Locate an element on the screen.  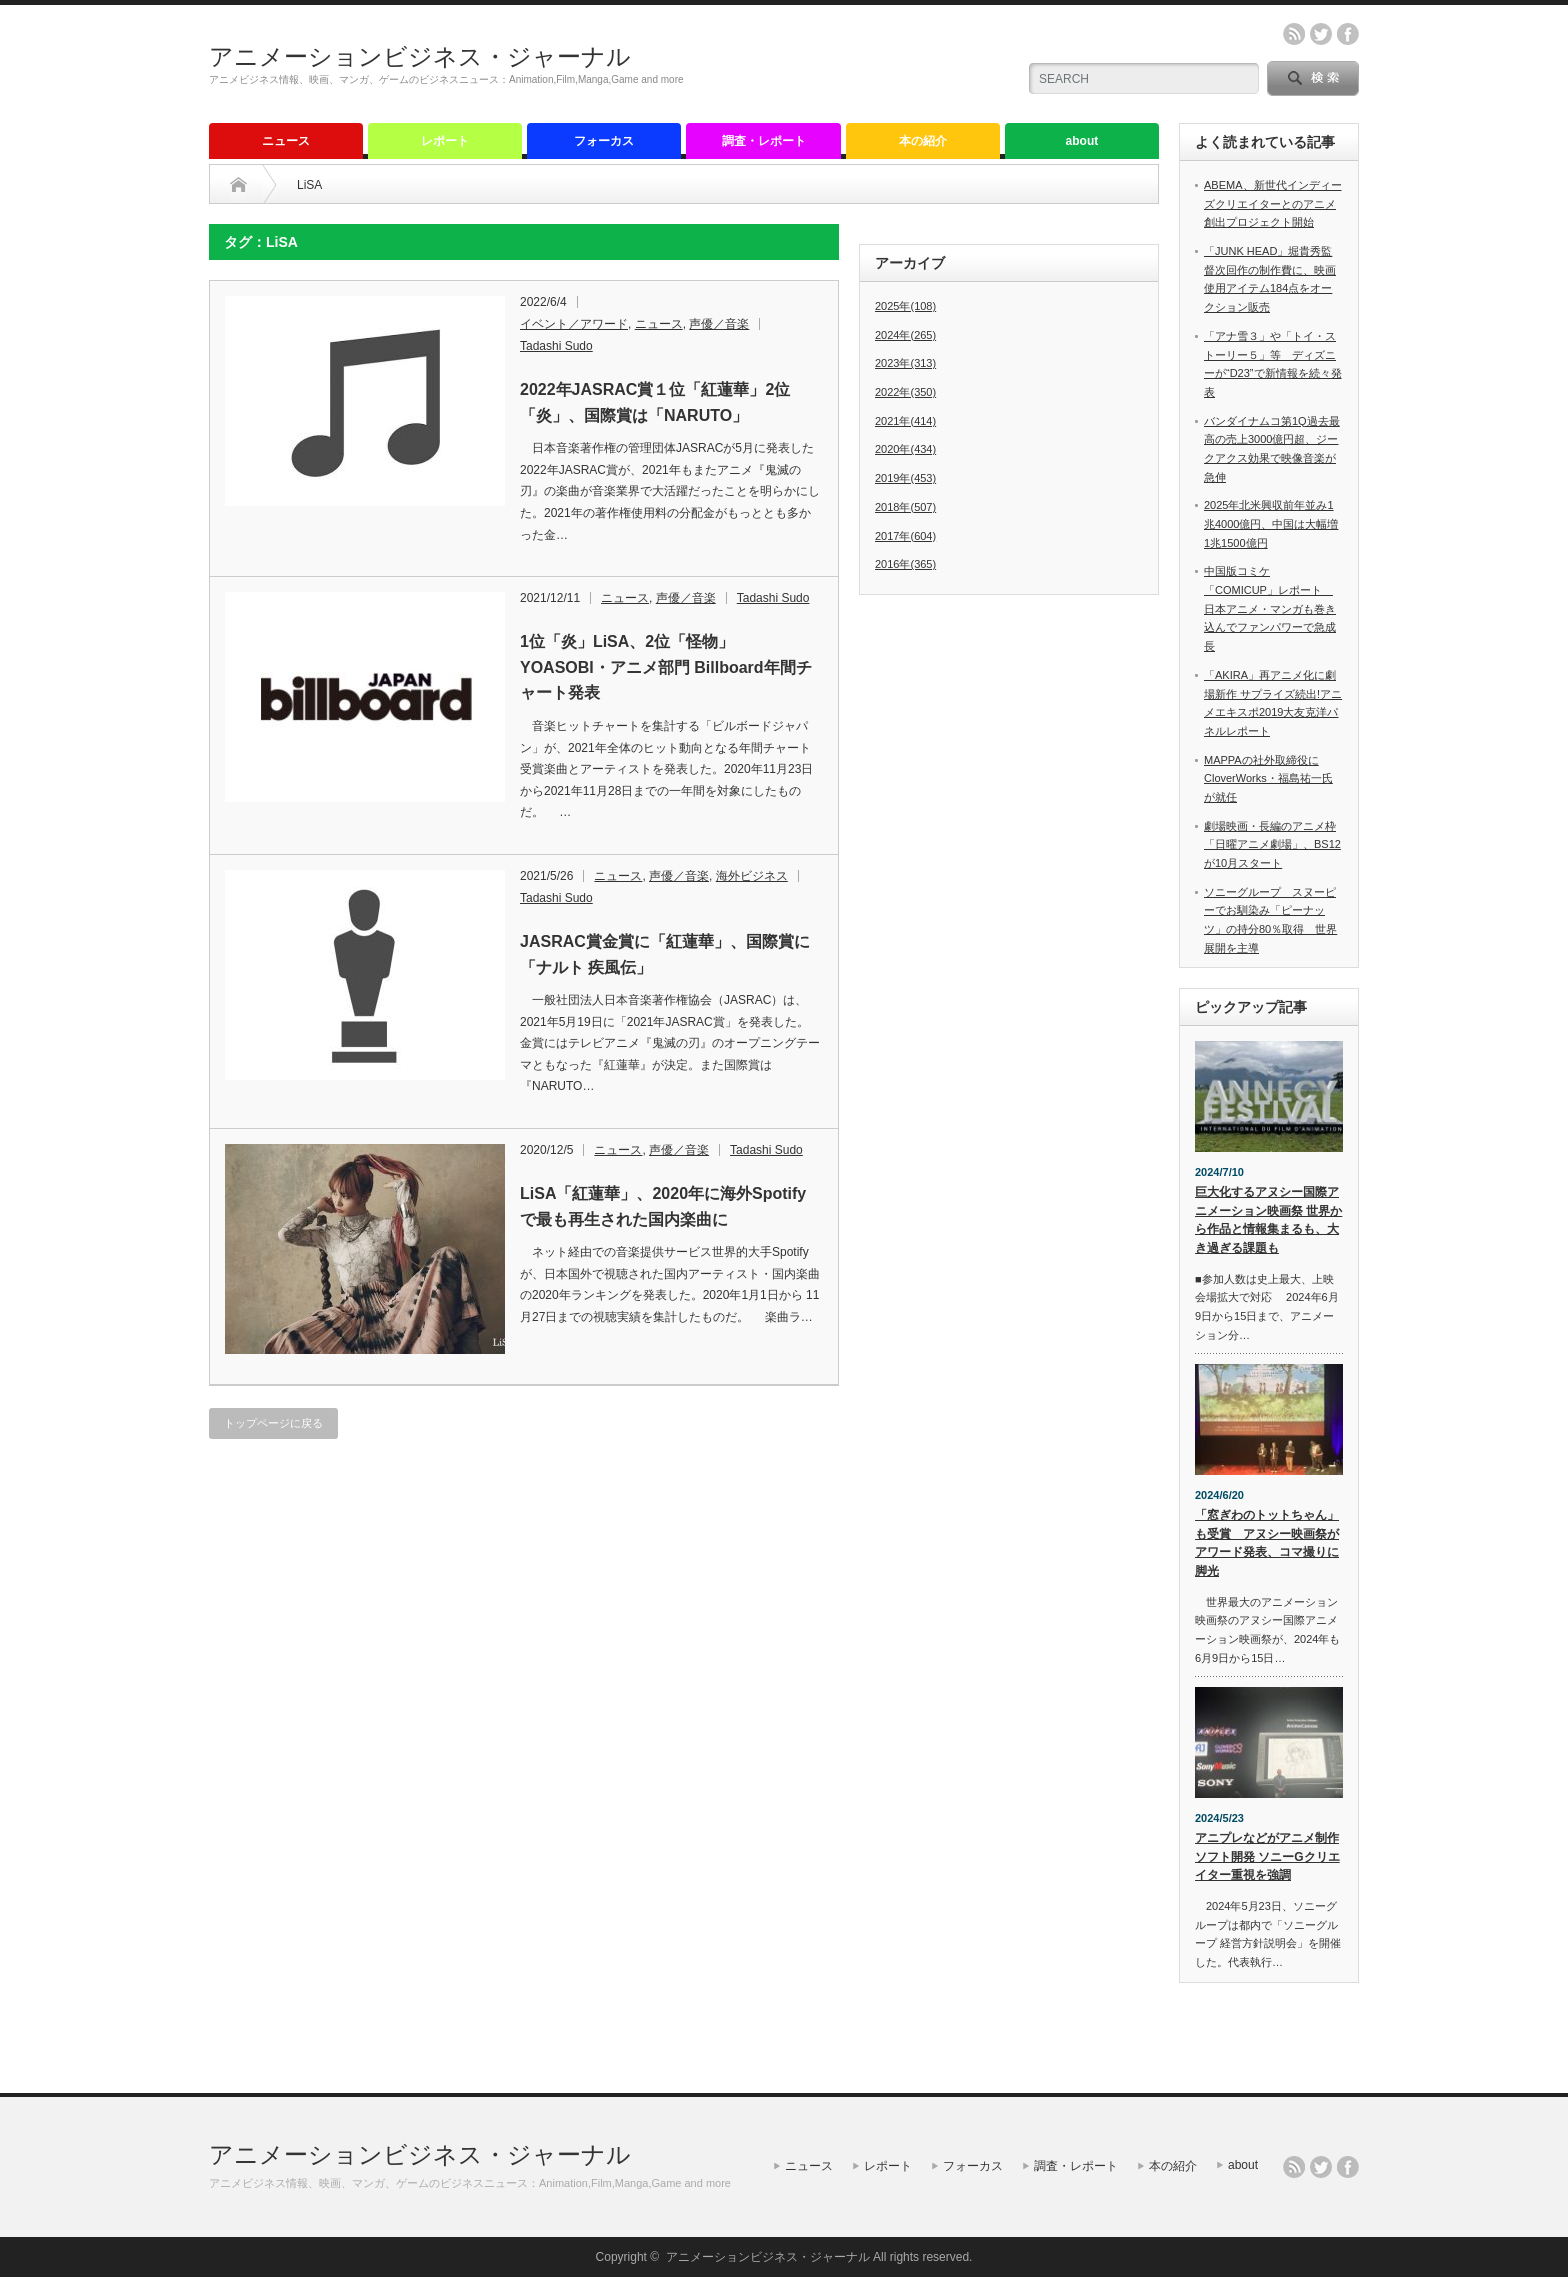
海外ビジネス is located at coordinates (752, 876).